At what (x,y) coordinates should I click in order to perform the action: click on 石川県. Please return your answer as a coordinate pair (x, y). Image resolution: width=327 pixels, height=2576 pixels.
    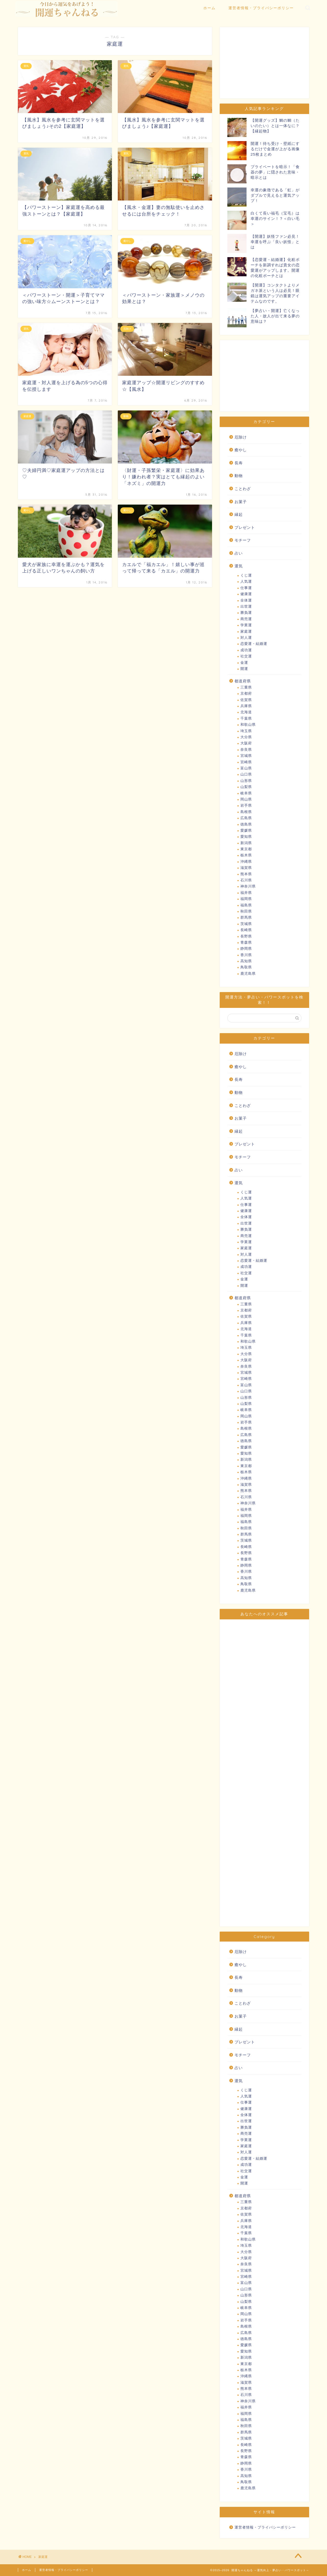
    Looking at the image, I should click on (246, 880).